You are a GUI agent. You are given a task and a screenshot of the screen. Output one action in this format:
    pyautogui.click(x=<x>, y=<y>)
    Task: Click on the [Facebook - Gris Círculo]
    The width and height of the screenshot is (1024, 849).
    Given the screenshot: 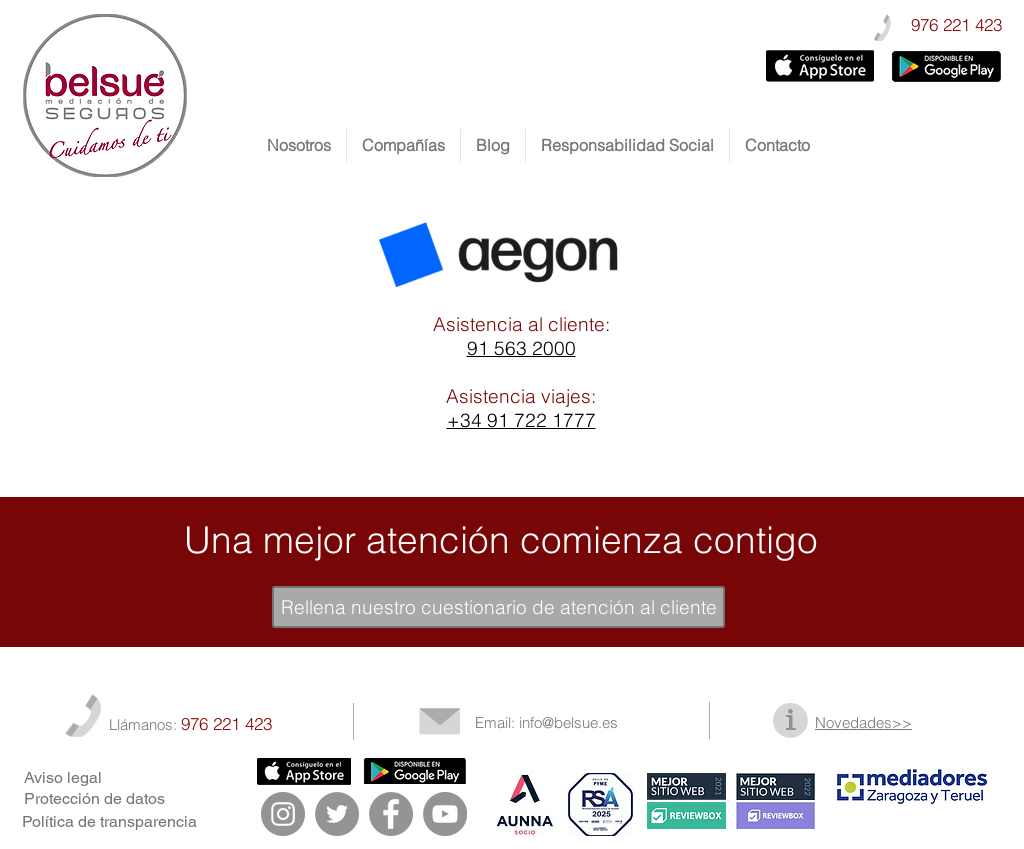 What is the action you would take?
    pyautogui.click(x=391, y=814)
    